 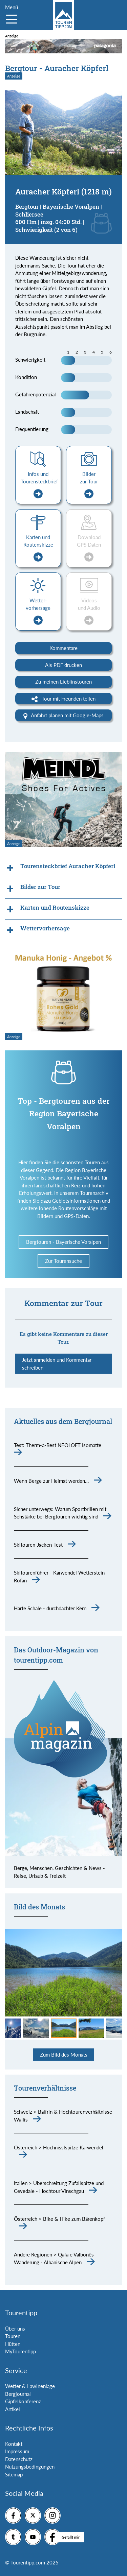 I want to click on Datenschutz, so click(x=19, y=2459).